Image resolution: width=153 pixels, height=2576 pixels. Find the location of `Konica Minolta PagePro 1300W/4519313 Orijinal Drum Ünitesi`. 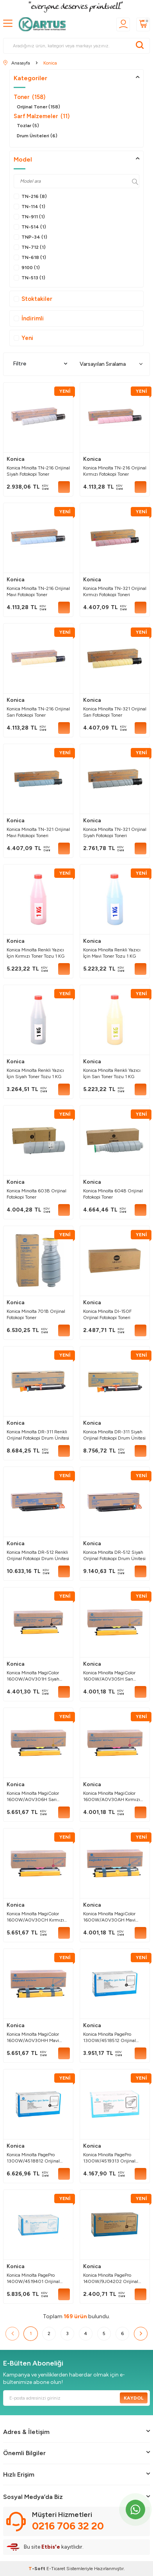

Konica Minolta PagePro 1300W/4519313 Orijinal Drum Ünitesi is located at coordinates (109, 2158).